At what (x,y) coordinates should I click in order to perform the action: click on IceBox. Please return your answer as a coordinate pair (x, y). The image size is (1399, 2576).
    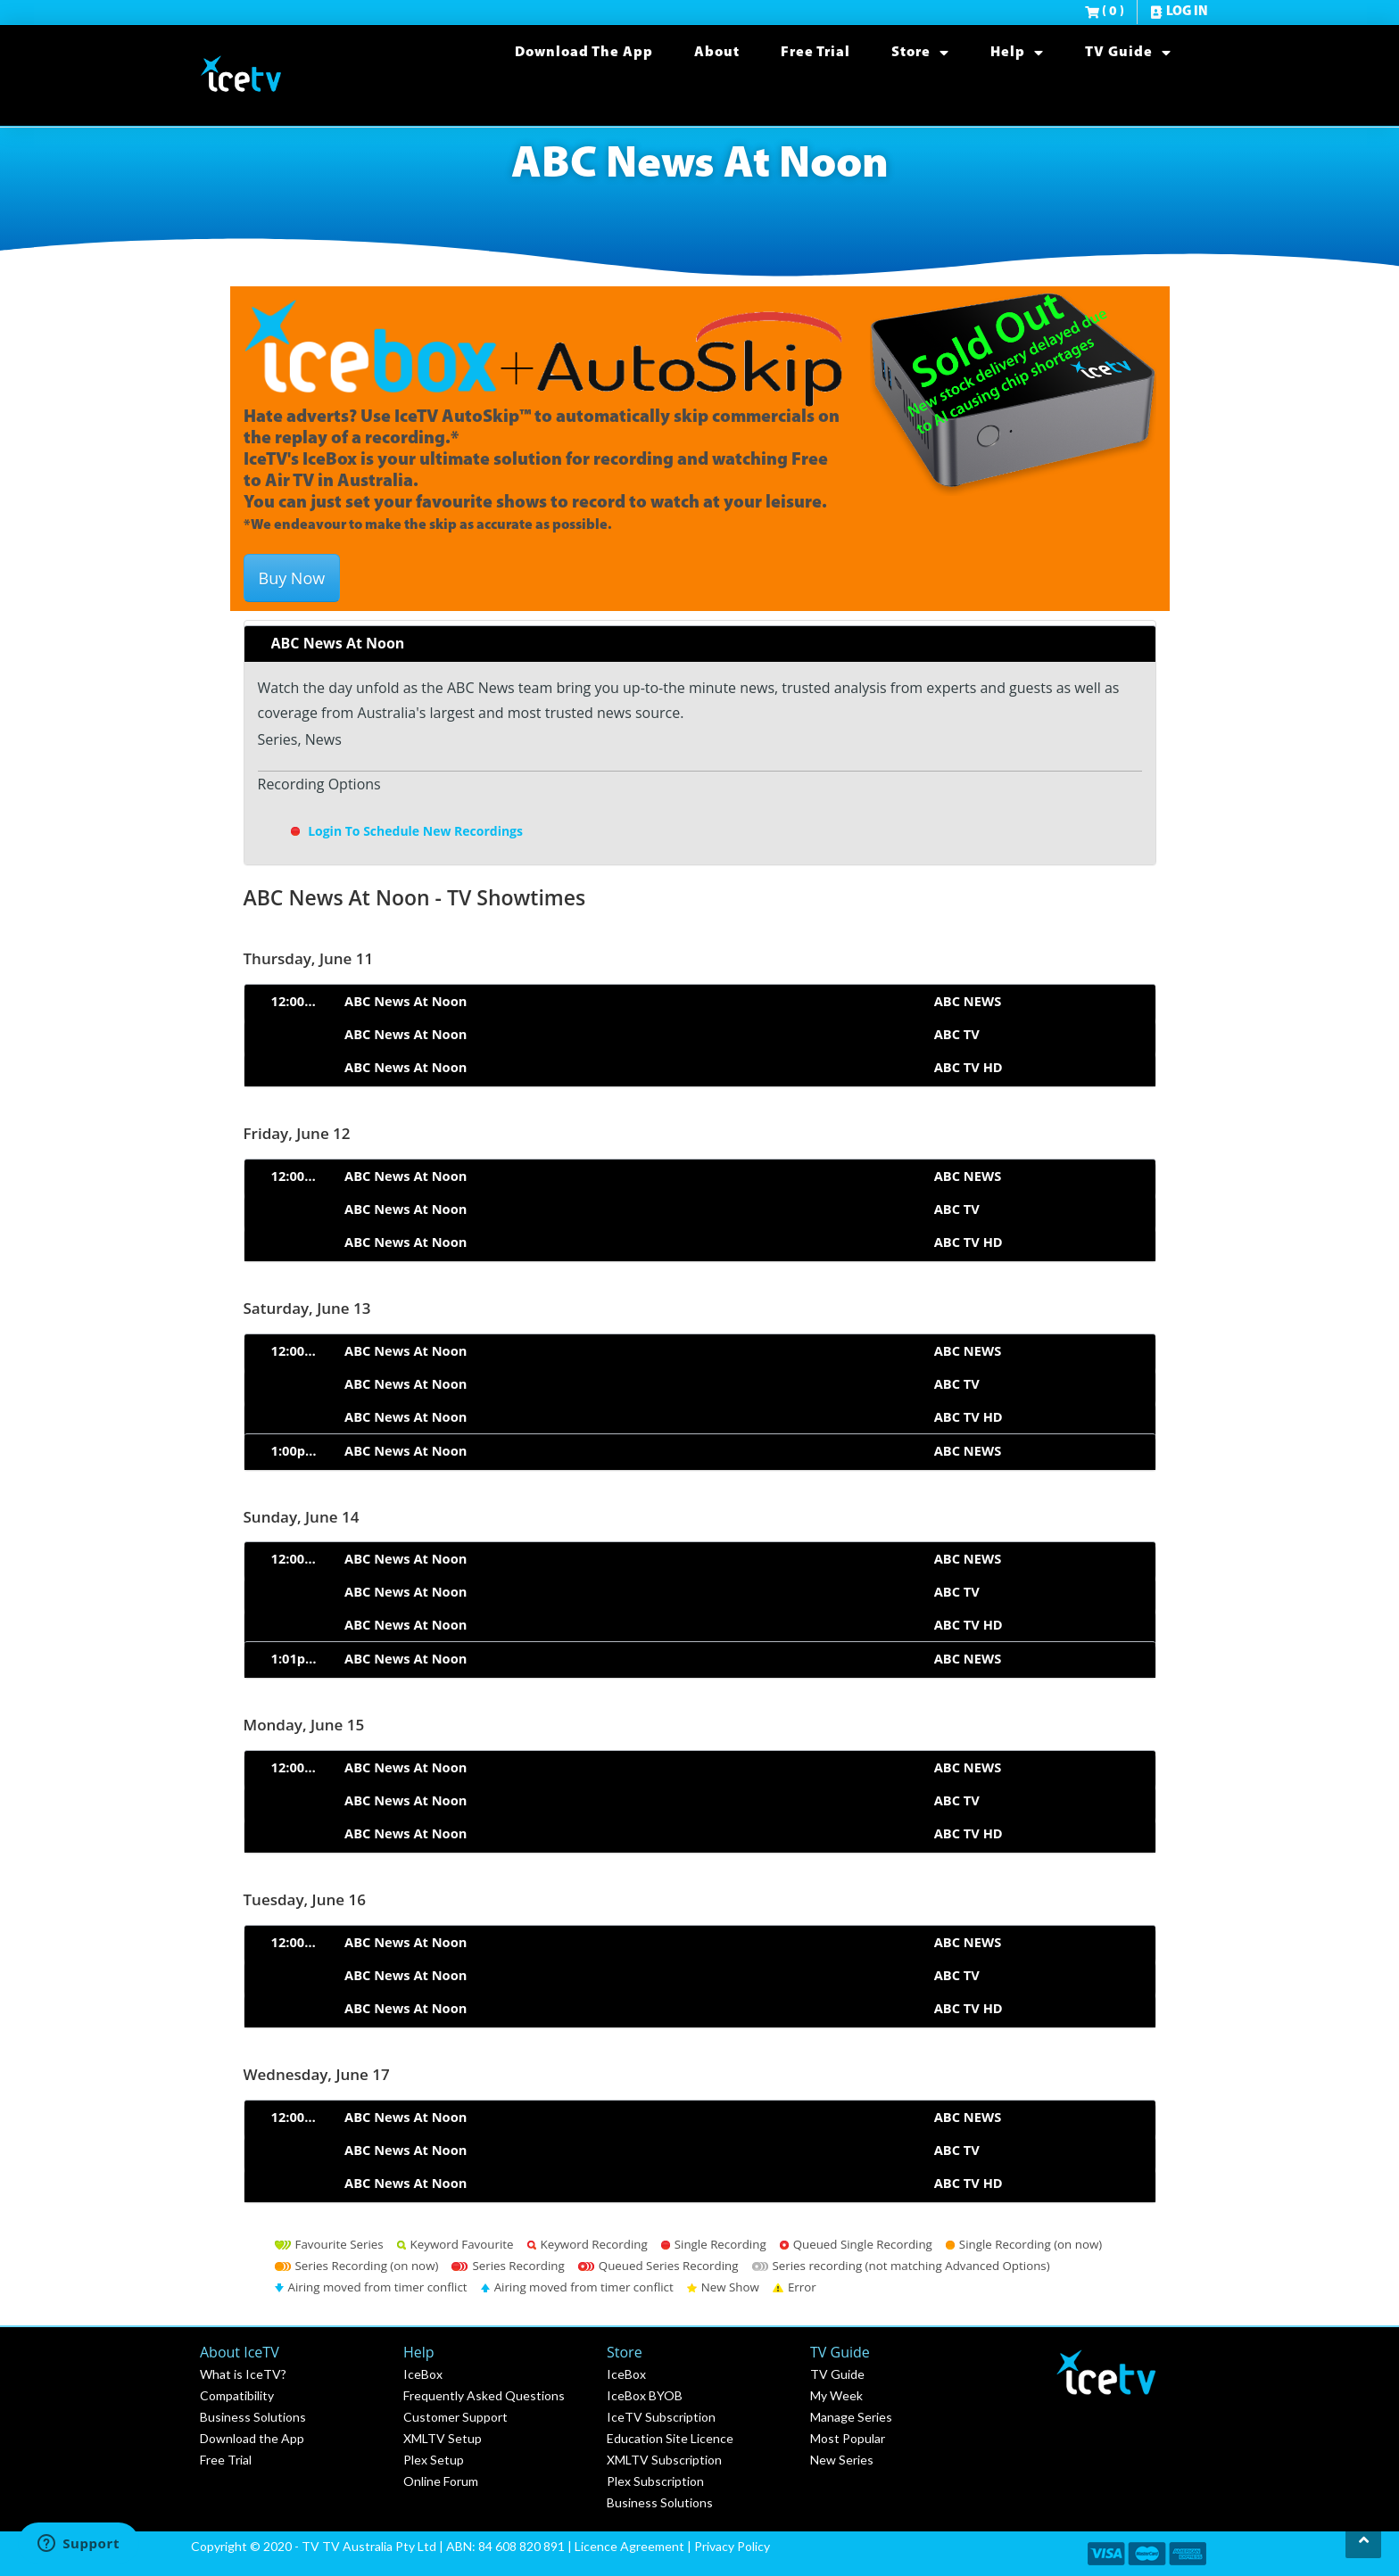
    Looking at the image, I should click on (423, 2374).